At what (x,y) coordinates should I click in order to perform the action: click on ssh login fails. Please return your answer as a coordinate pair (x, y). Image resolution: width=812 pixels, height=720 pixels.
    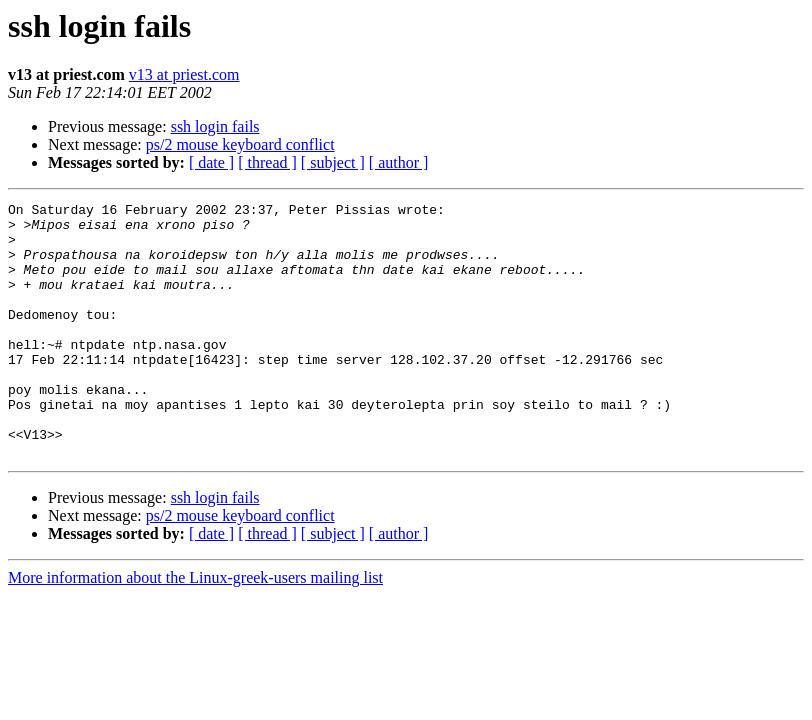
    Looking at the image, I should click on (215, 126).